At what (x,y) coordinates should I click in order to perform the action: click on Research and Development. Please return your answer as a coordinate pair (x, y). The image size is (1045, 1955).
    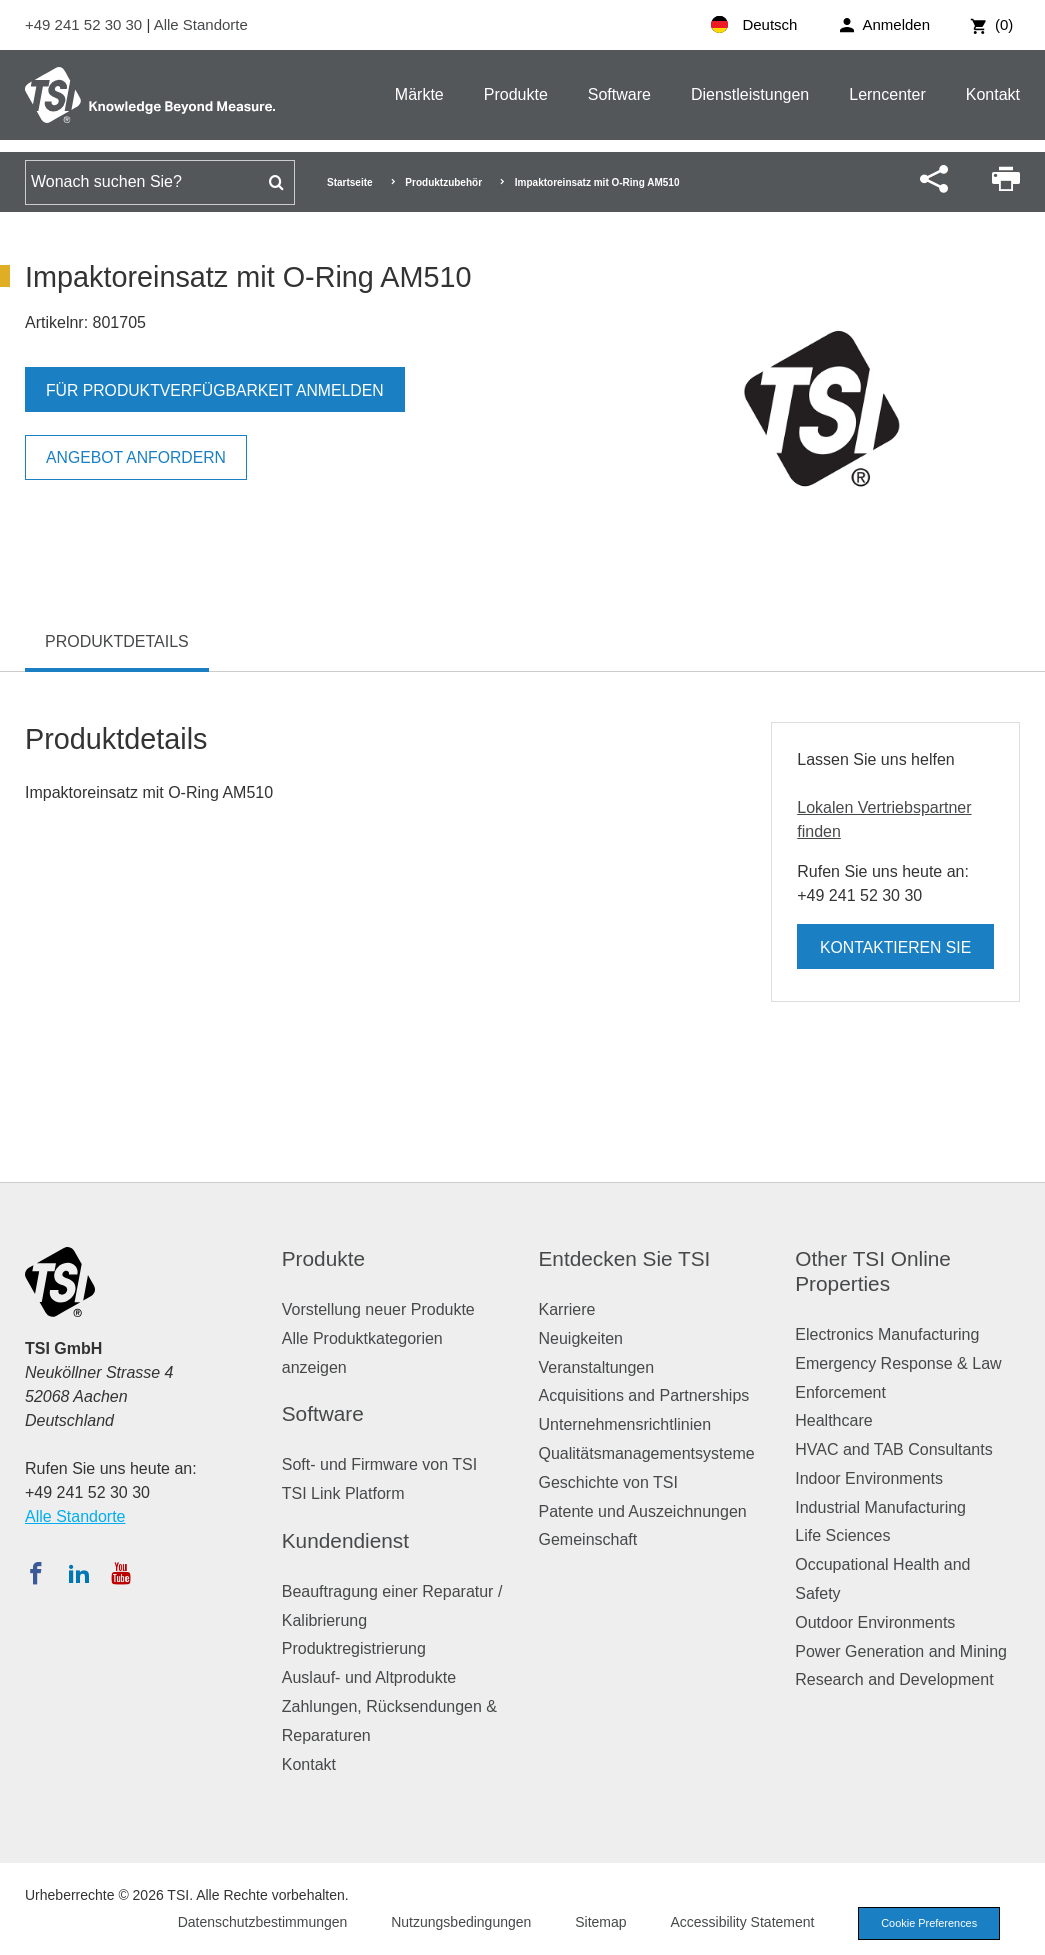
    Looking at the image, I should click on (894, 1679).